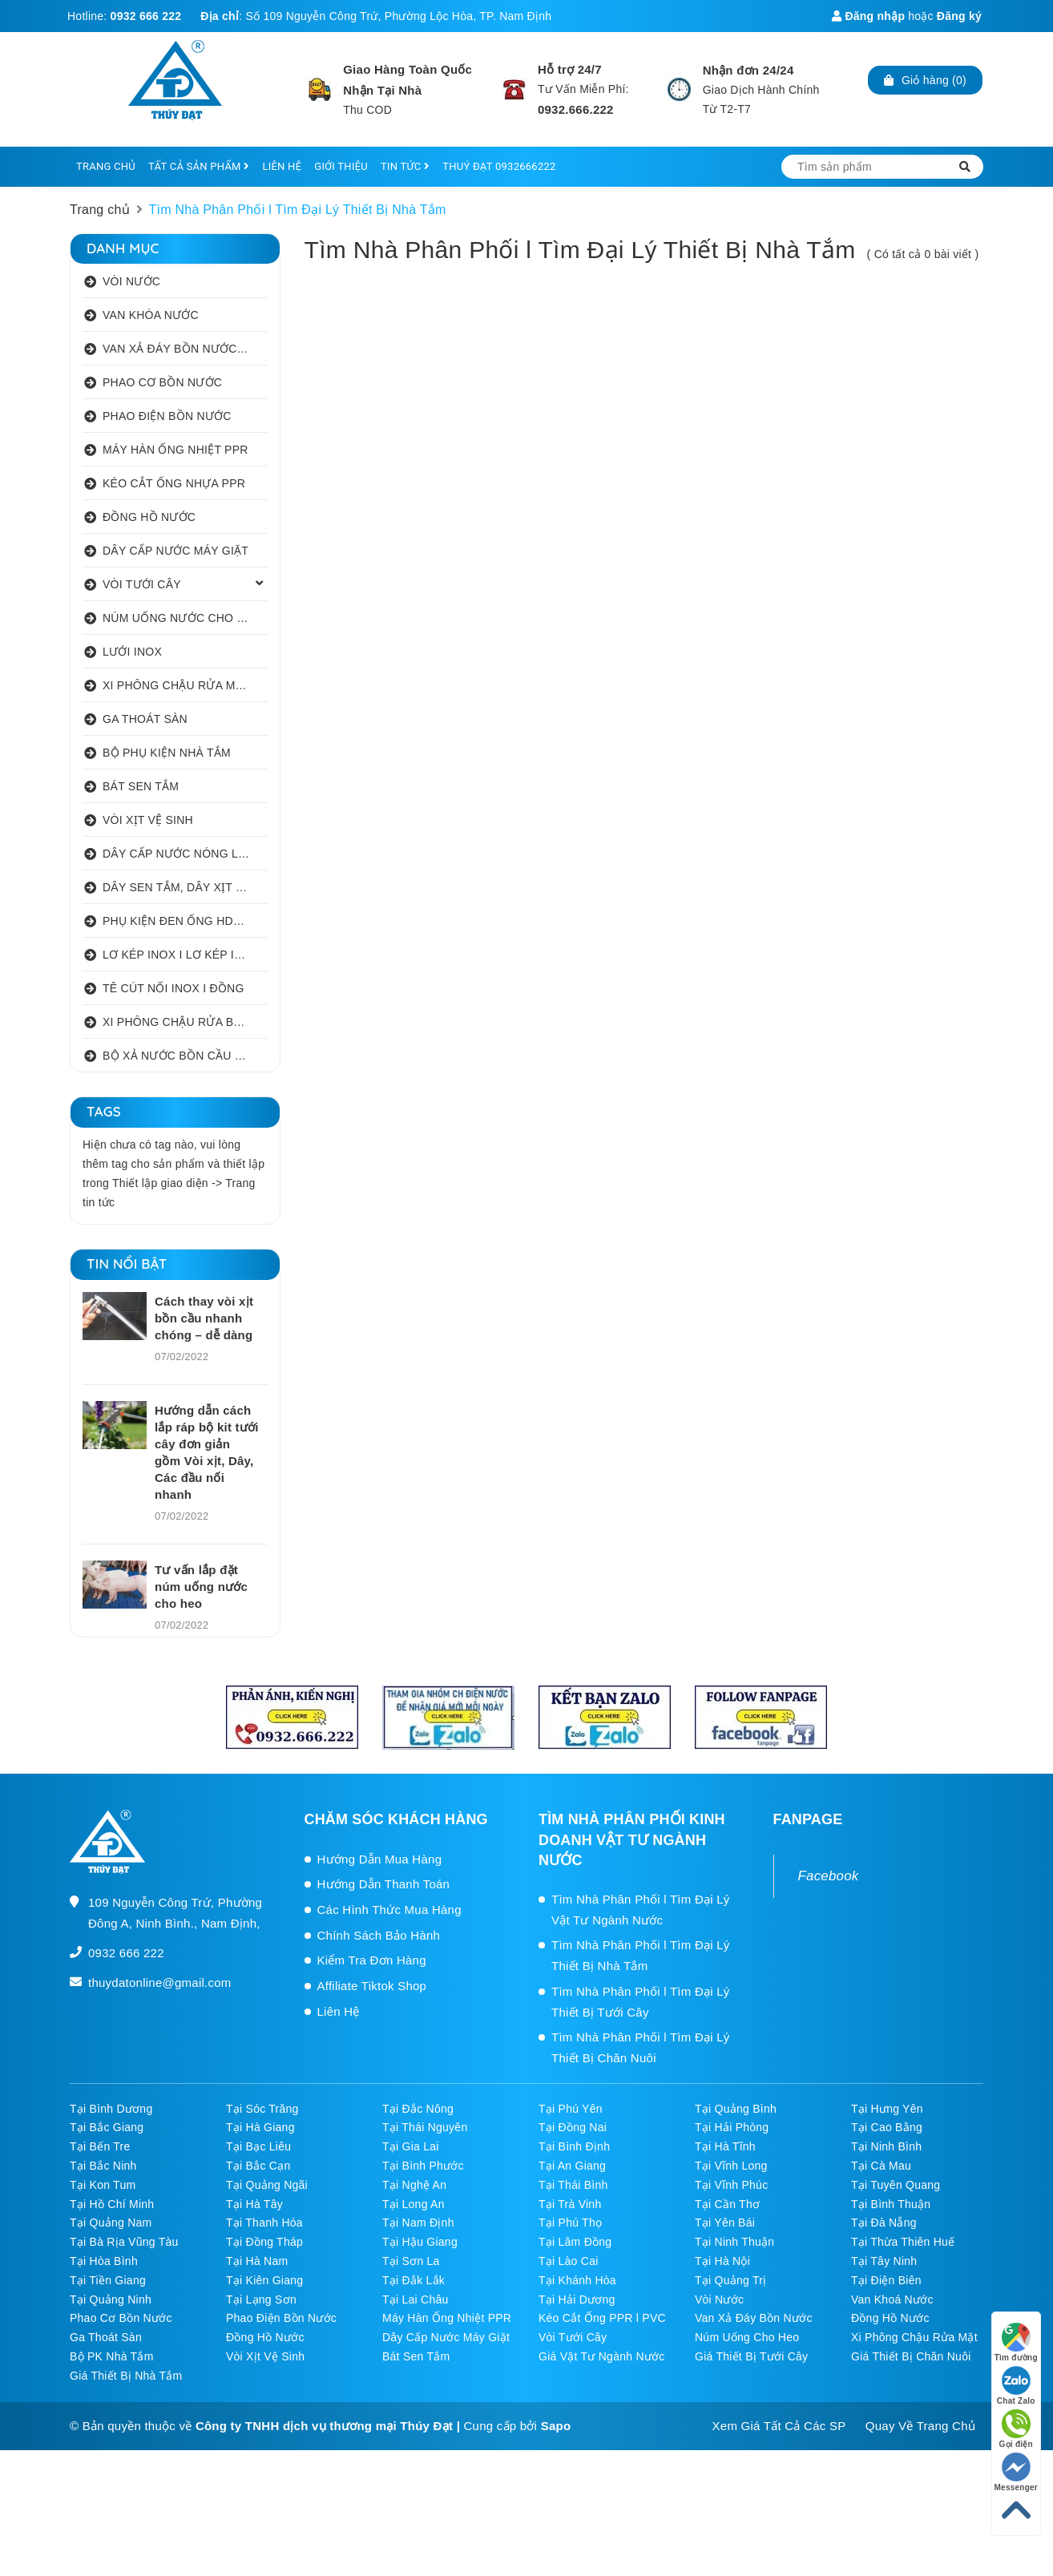 The height and width of the screenshot is (2576, 1053). I want to click on Giá Vật Tư Ngành Nước, so click(602, 2356).